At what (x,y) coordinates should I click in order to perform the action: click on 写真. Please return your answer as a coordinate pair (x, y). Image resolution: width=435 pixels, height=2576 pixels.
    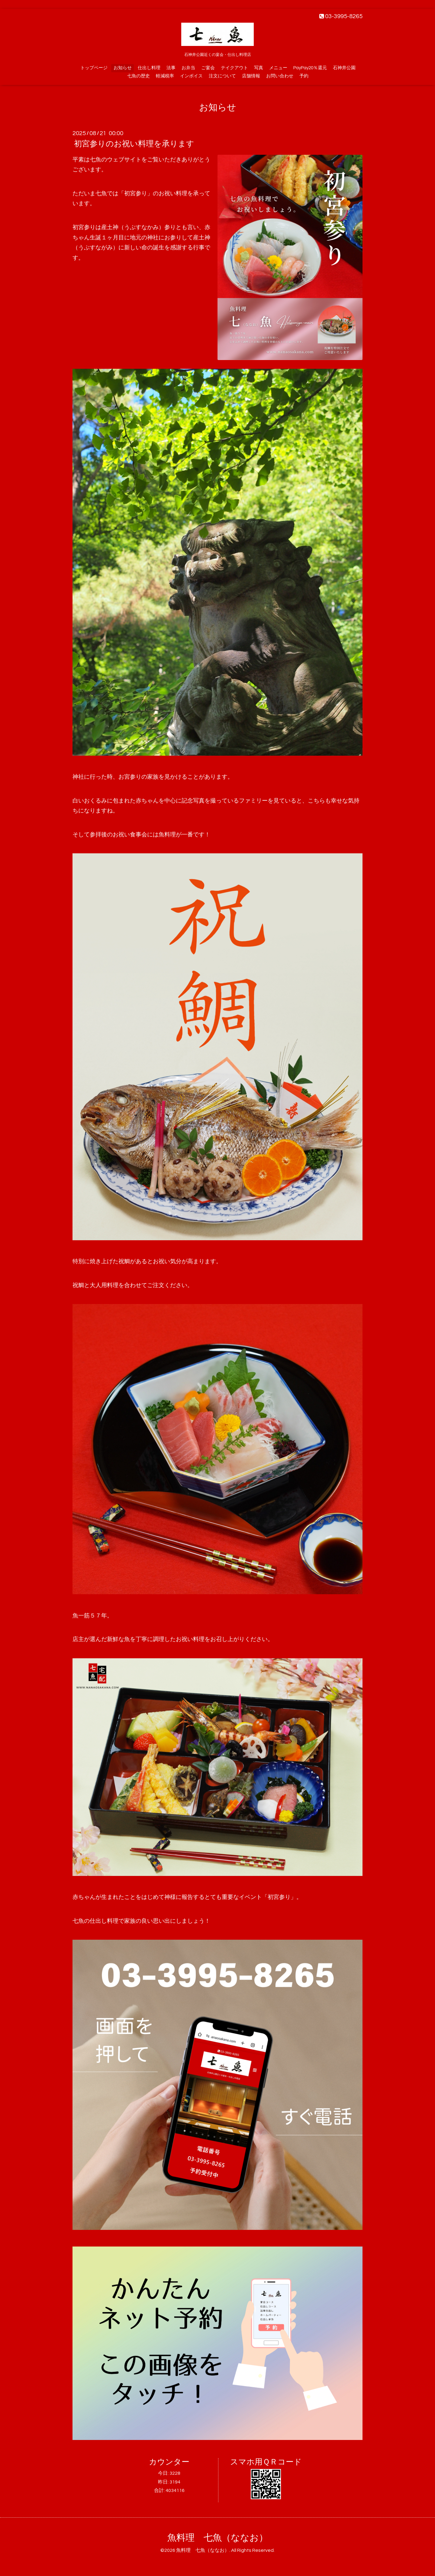
    Looking at the image, I should click on (258, 68).